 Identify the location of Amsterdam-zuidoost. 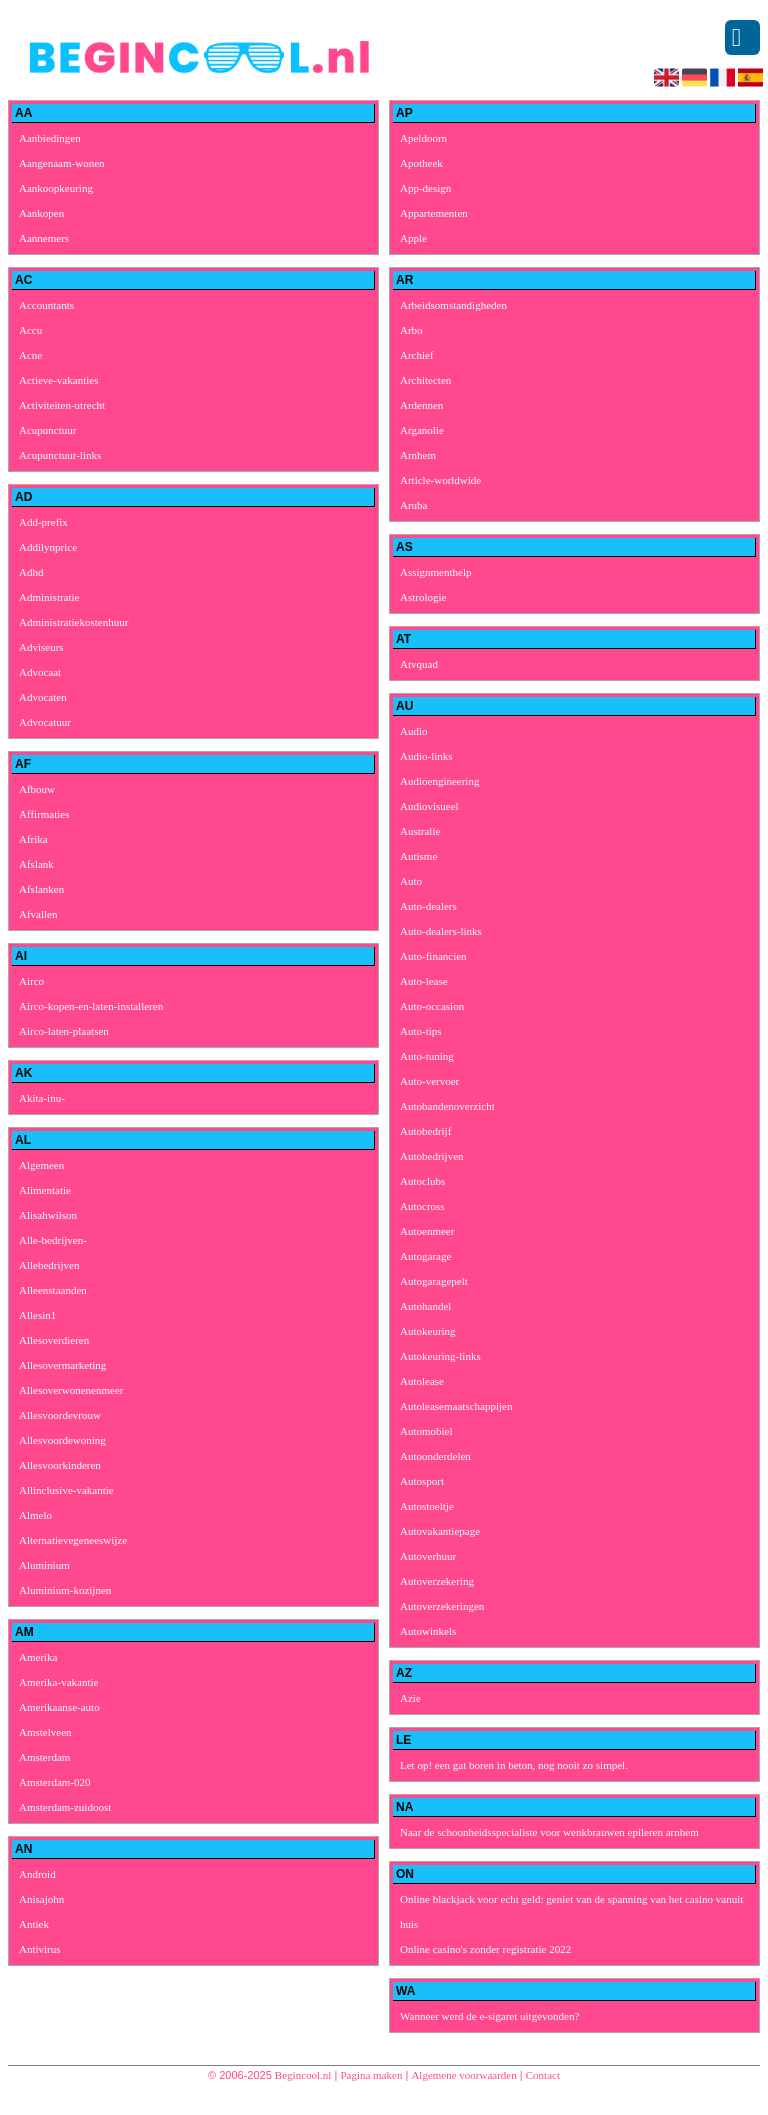
(65, 1807).